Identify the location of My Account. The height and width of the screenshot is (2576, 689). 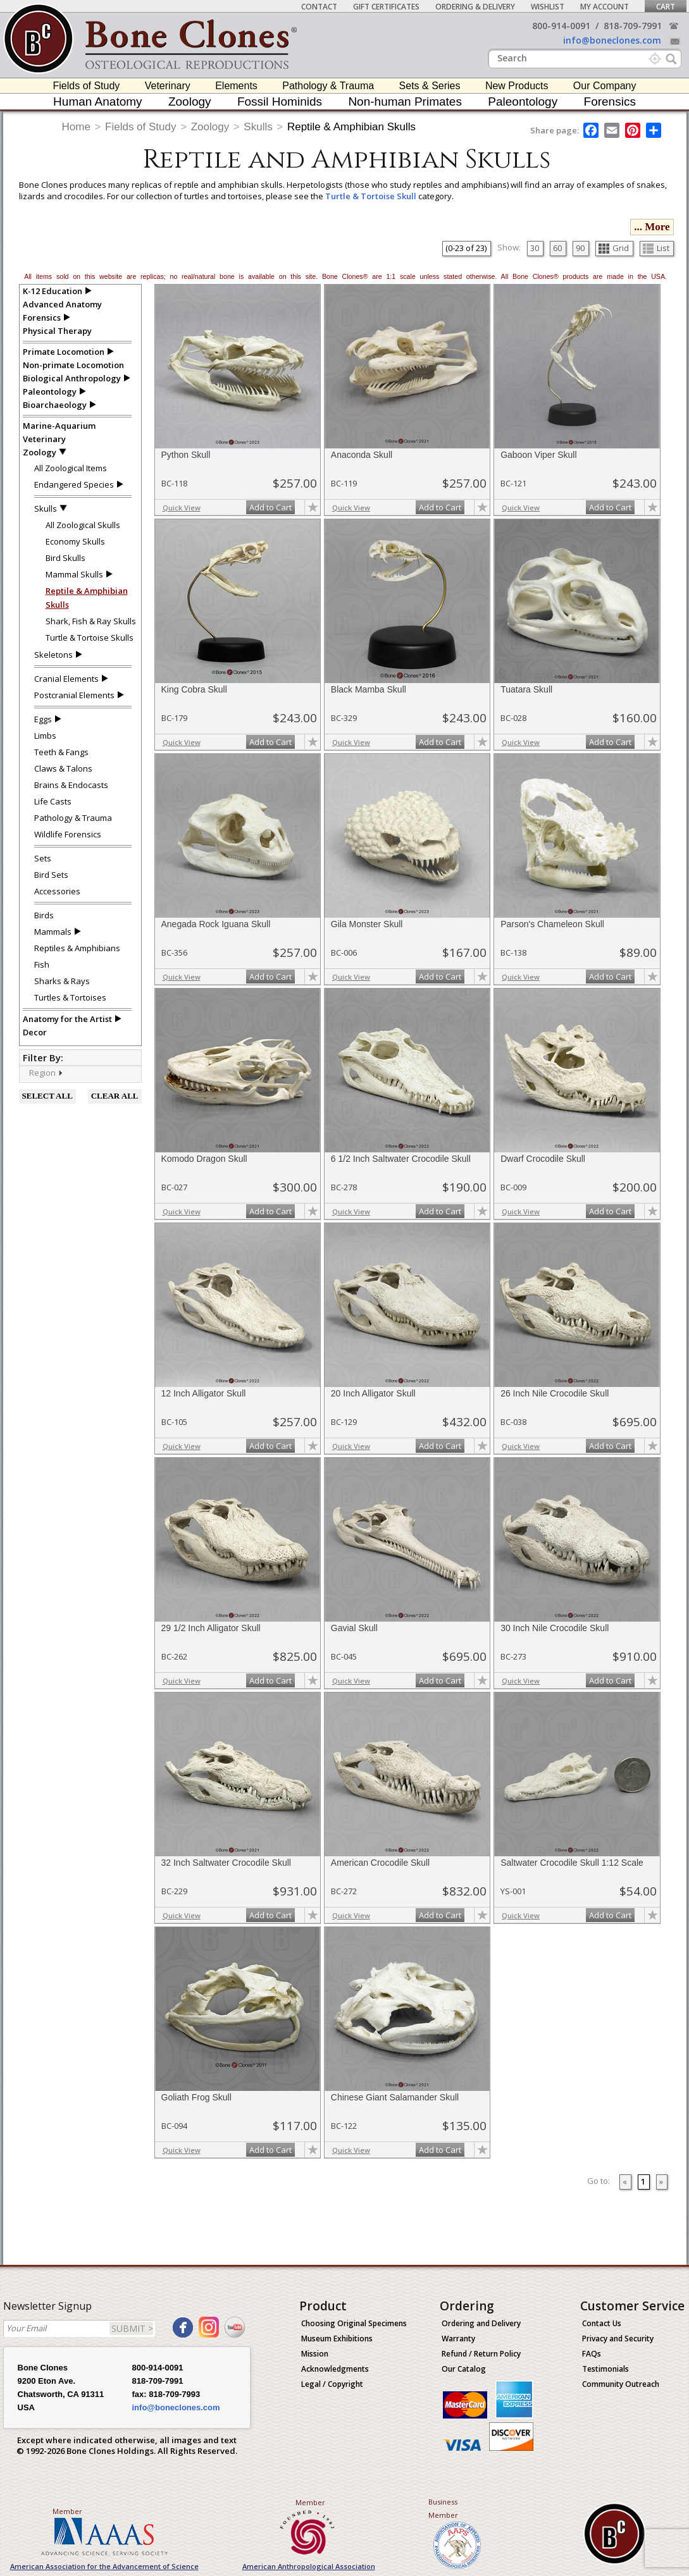
(604, 6).